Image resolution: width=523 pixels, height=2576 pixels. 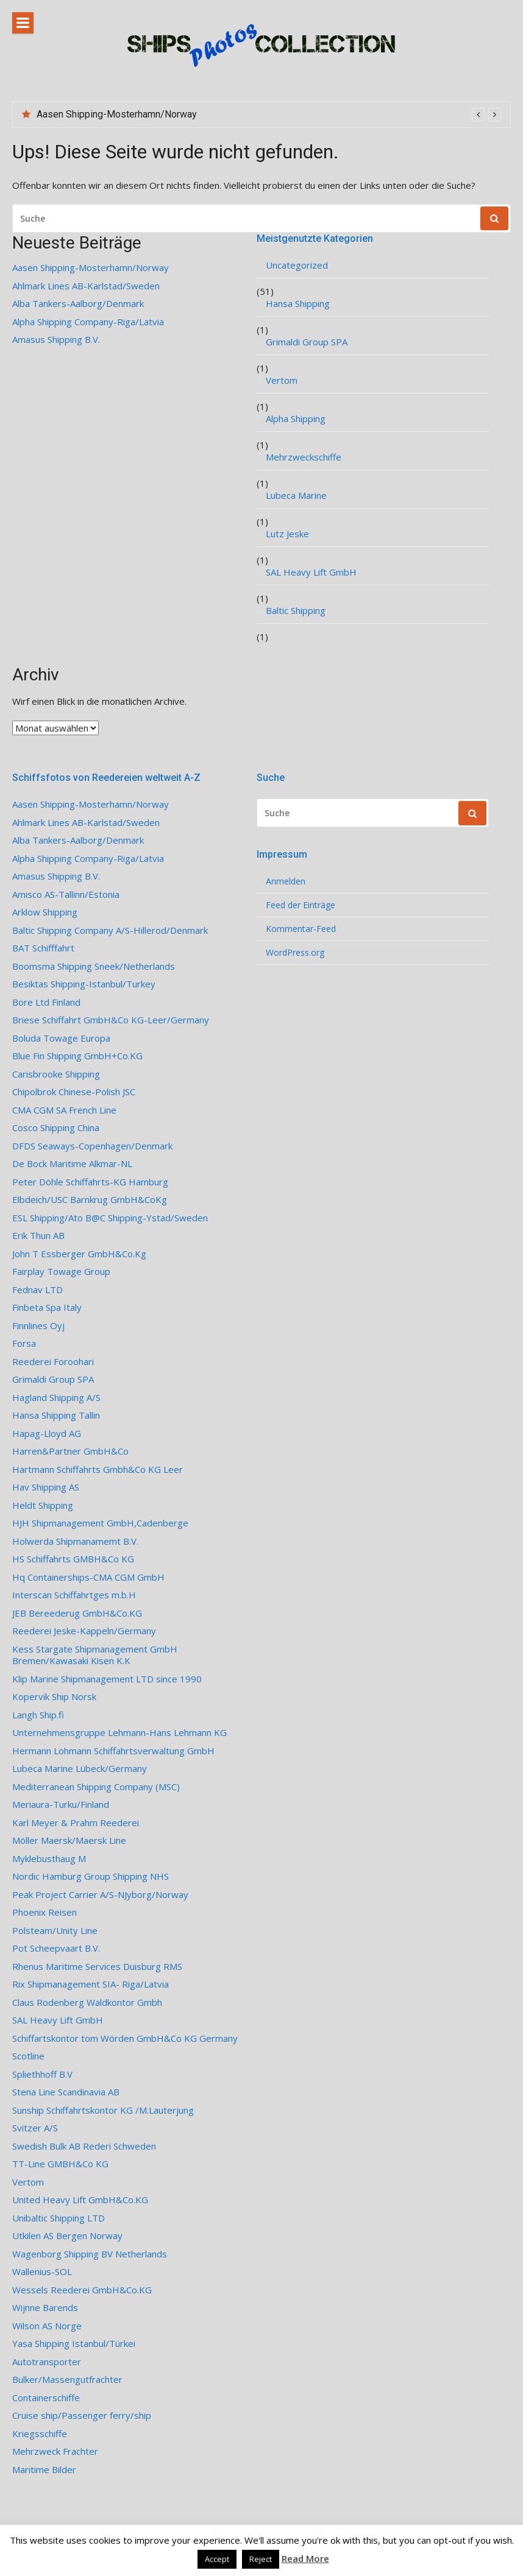 I want to click on Cosco Shipping China, so click(x=55, y=1128).